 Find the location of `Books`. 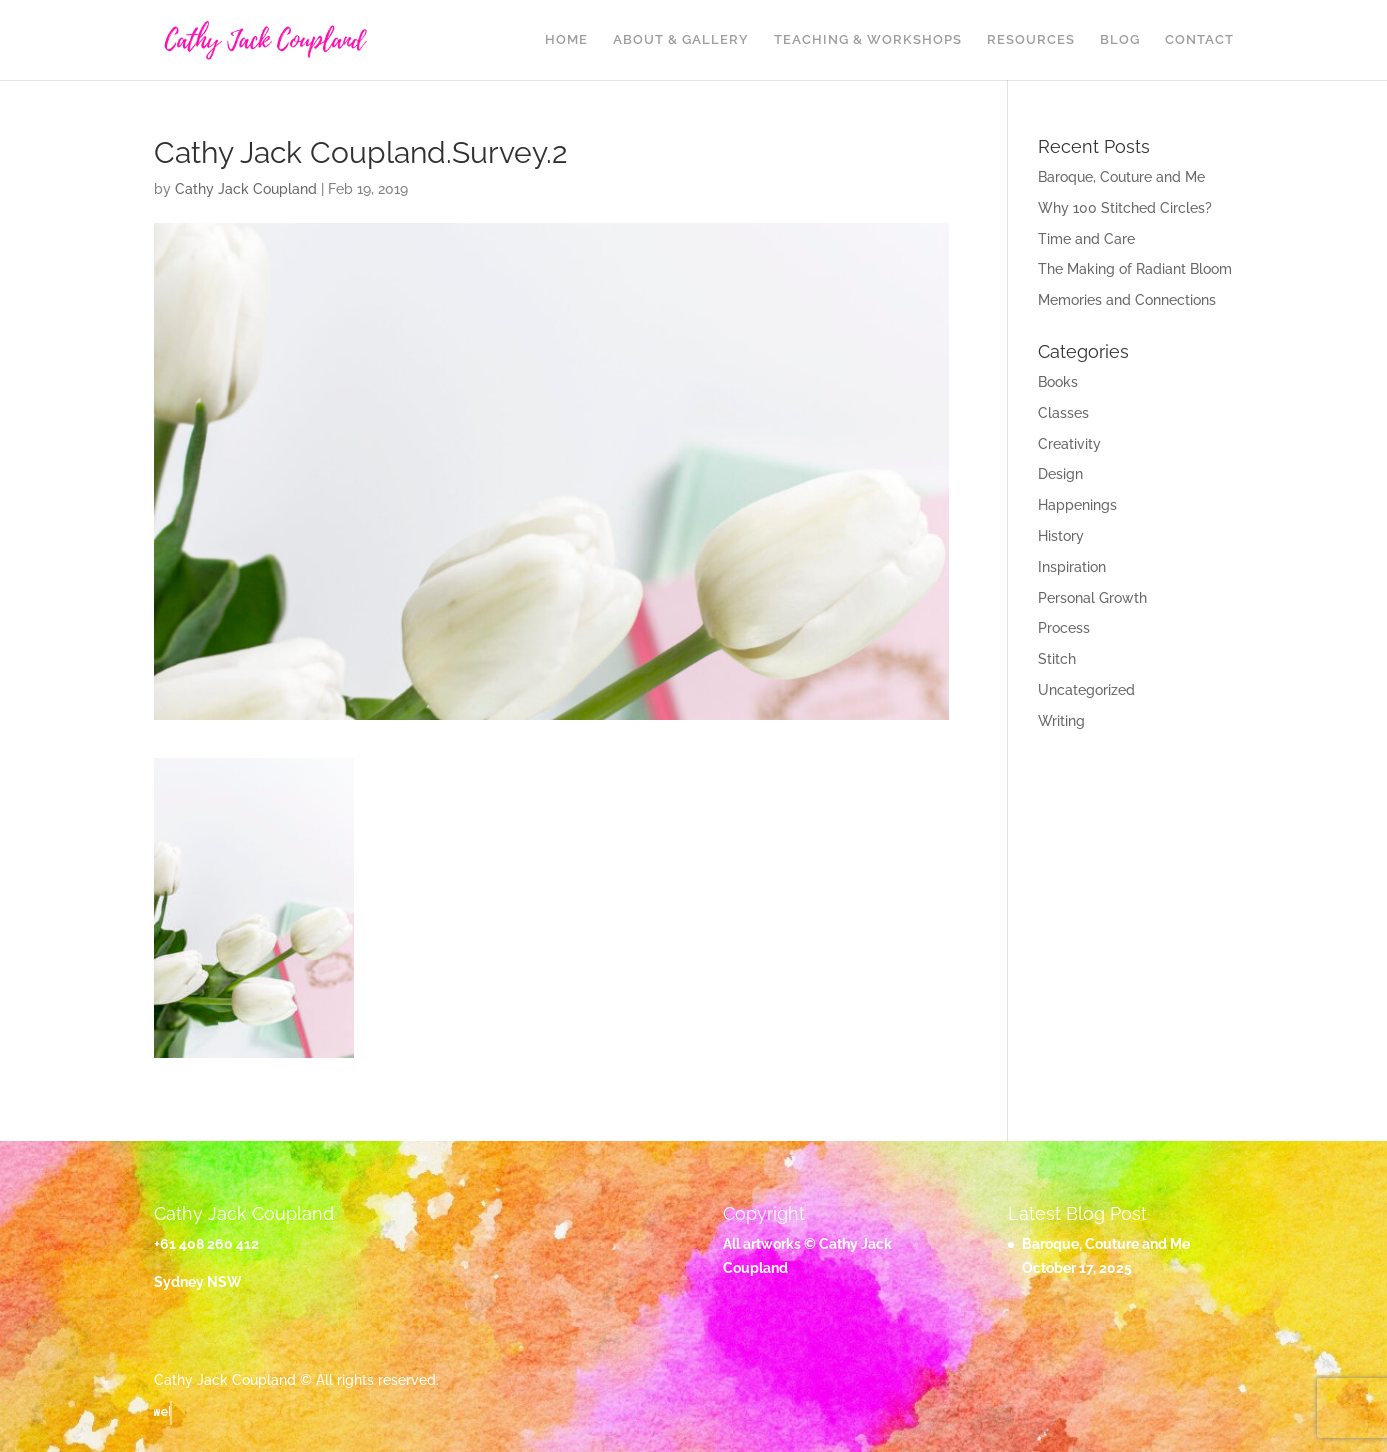

Books is located at coordinates (1058, 382).